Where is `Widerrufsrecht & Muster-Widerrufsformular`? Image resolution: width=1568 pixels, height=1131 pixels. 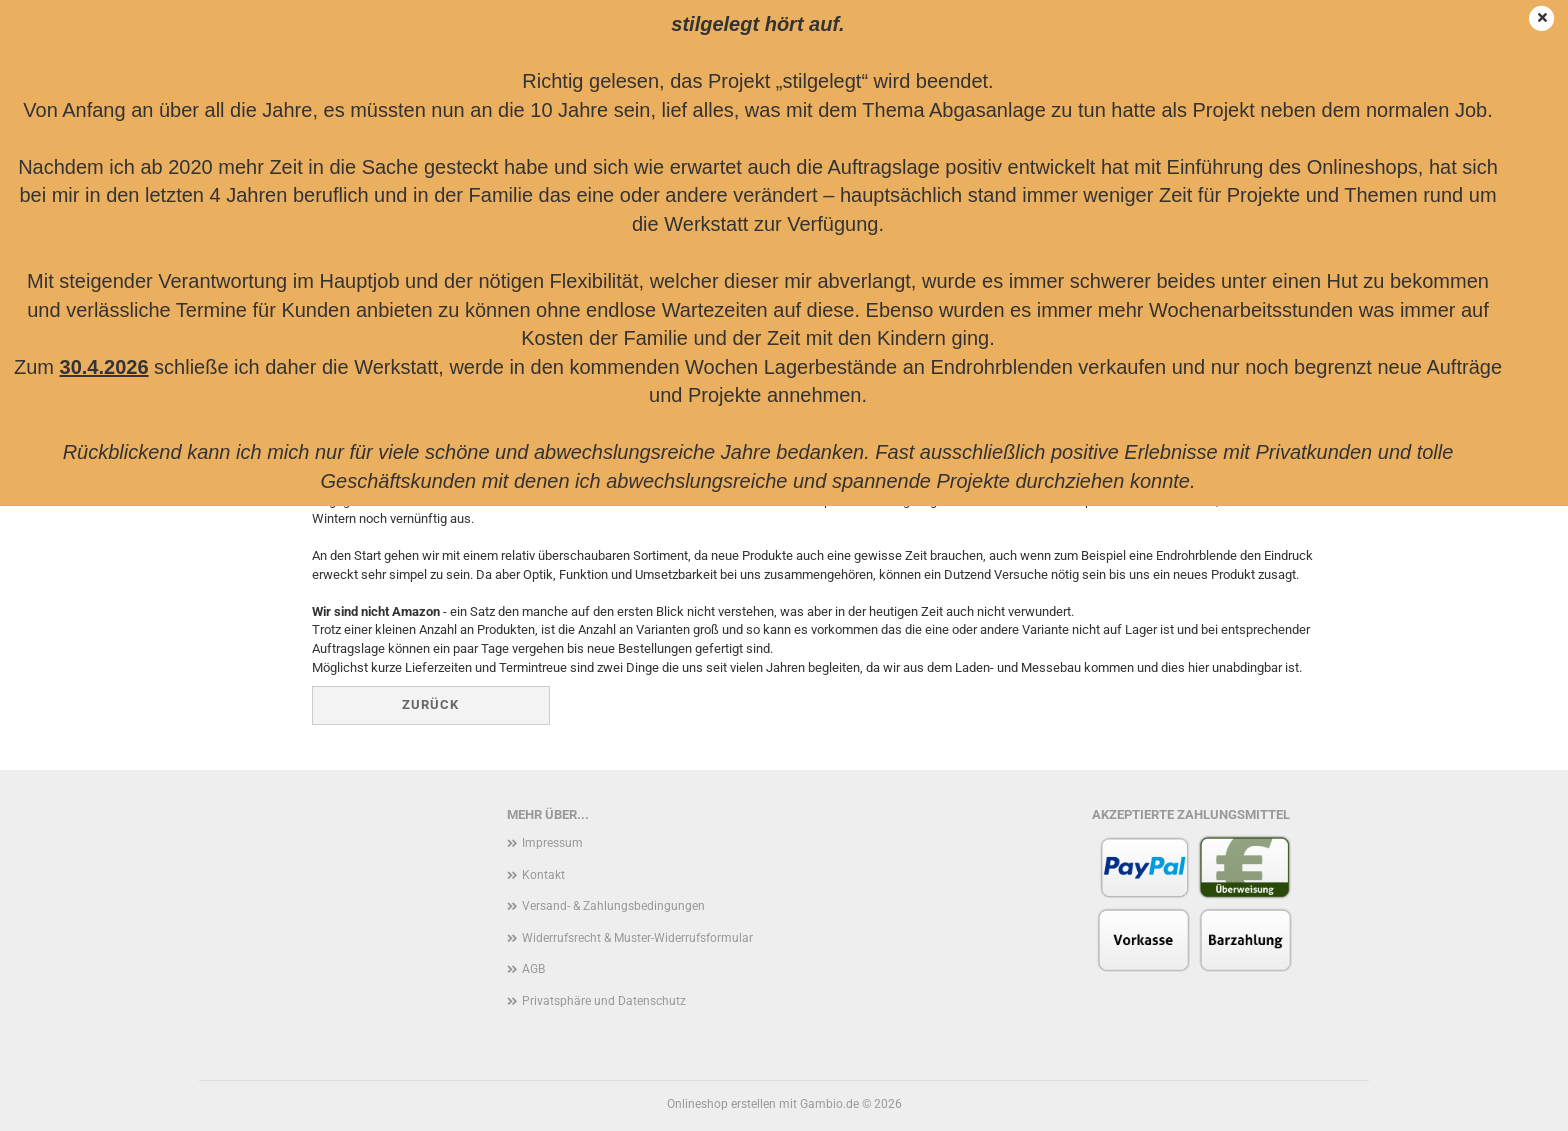 Widerrufsrecht & Muster-Widerrufsformular is located at coordinates (637, 938).